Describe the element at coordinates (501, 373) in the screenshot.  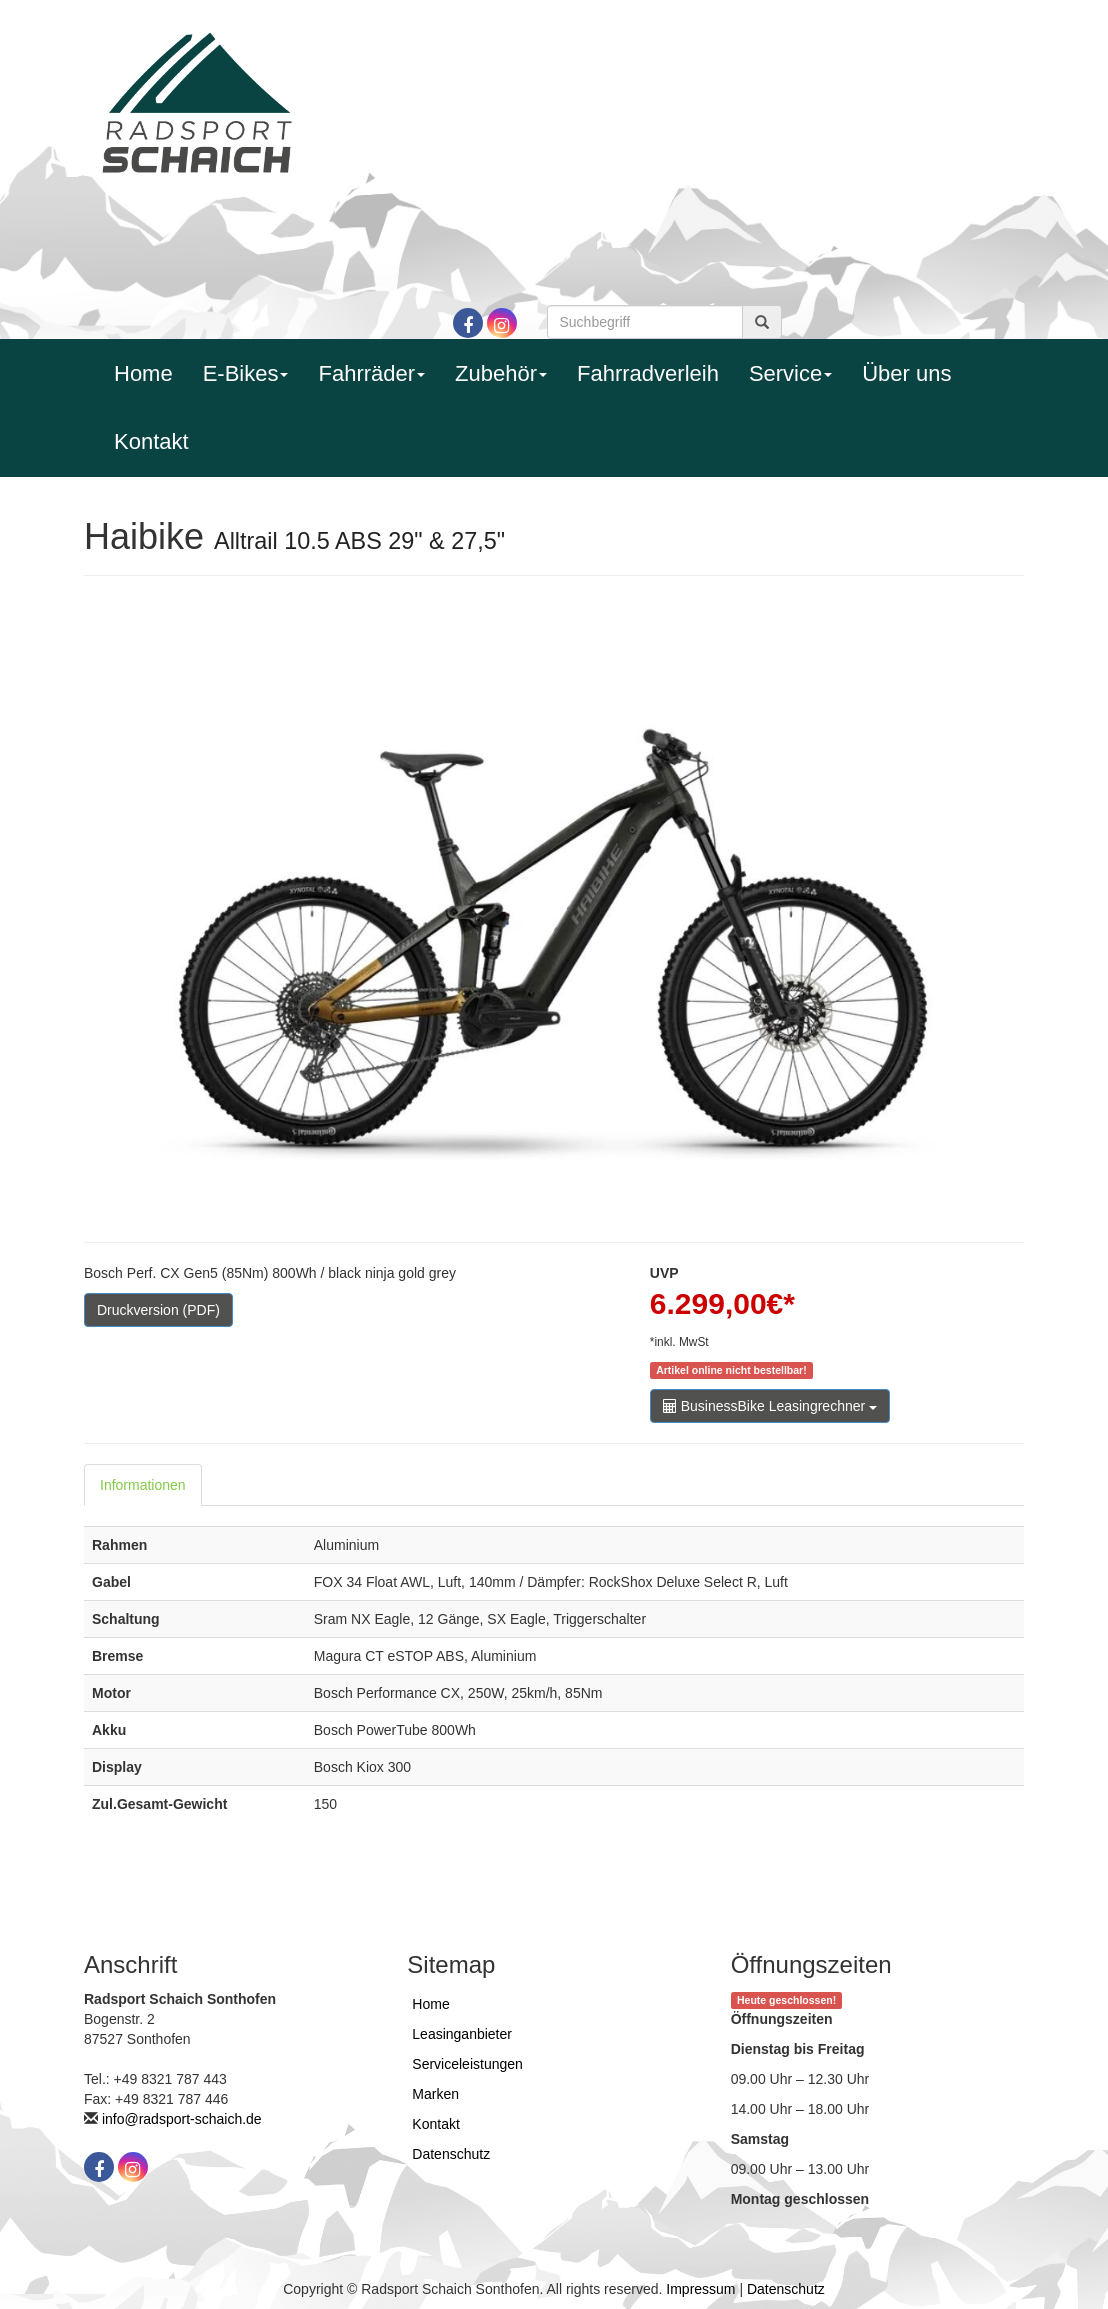
I see `Zubehör` at that location.